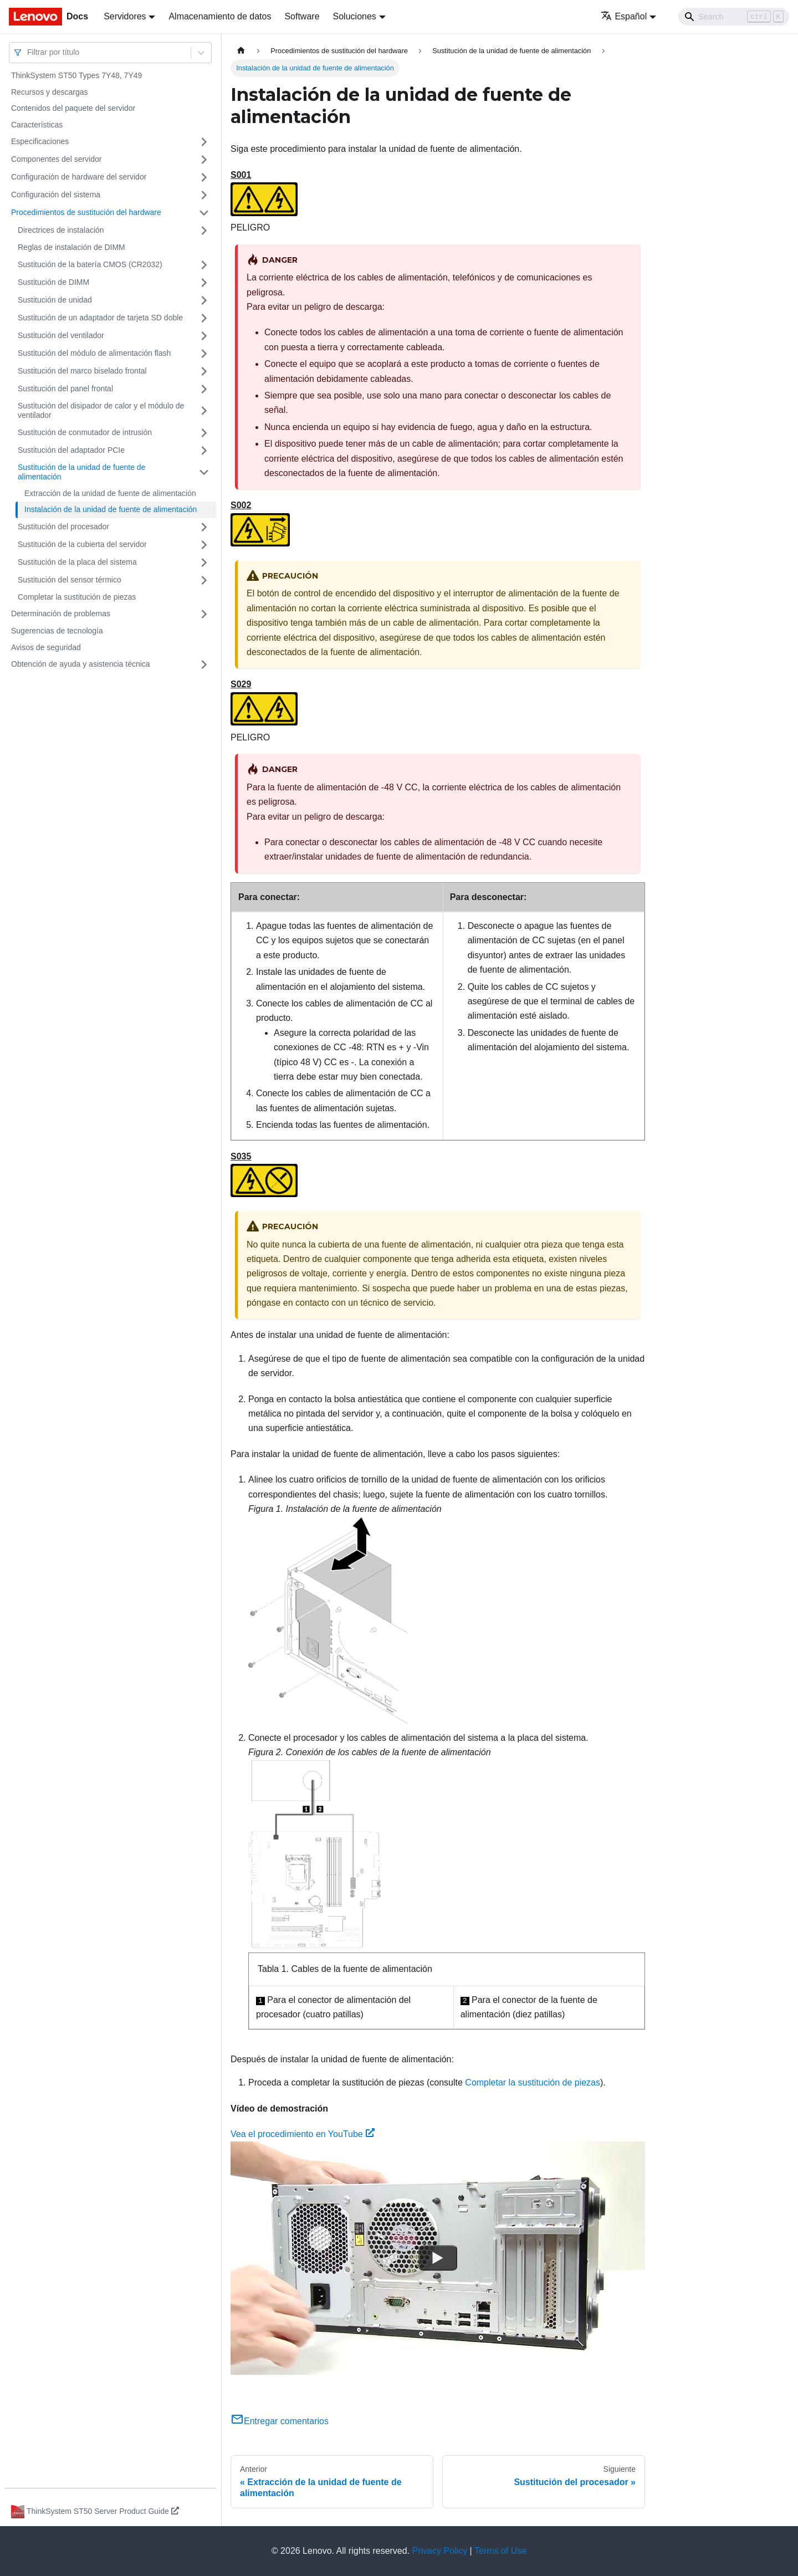  What do you see at coordinates (219, 16) in the screenshot?
I see `Almacenamiento de datos` at bounding box center [219, 16].